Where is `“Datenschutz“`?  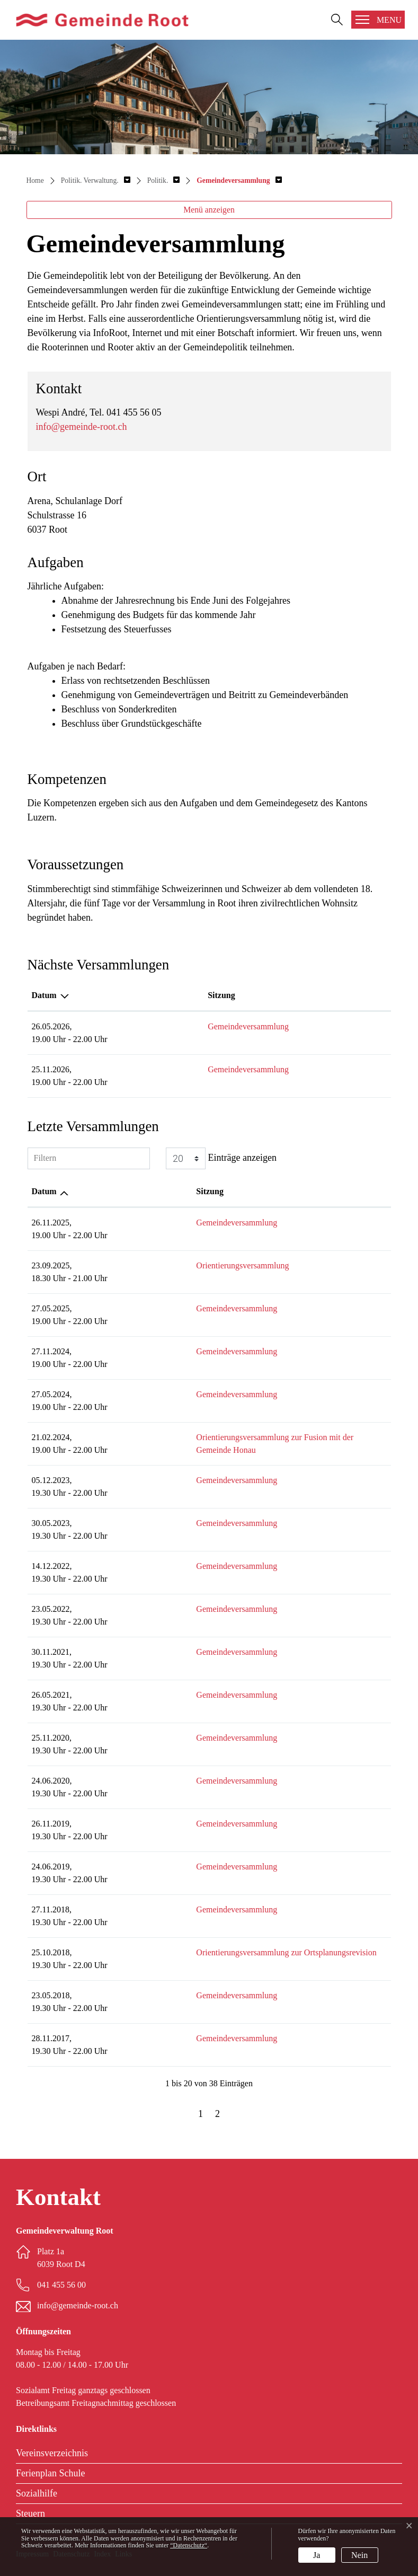
“Datenschutz“ is located at coordinates (188, 2545).